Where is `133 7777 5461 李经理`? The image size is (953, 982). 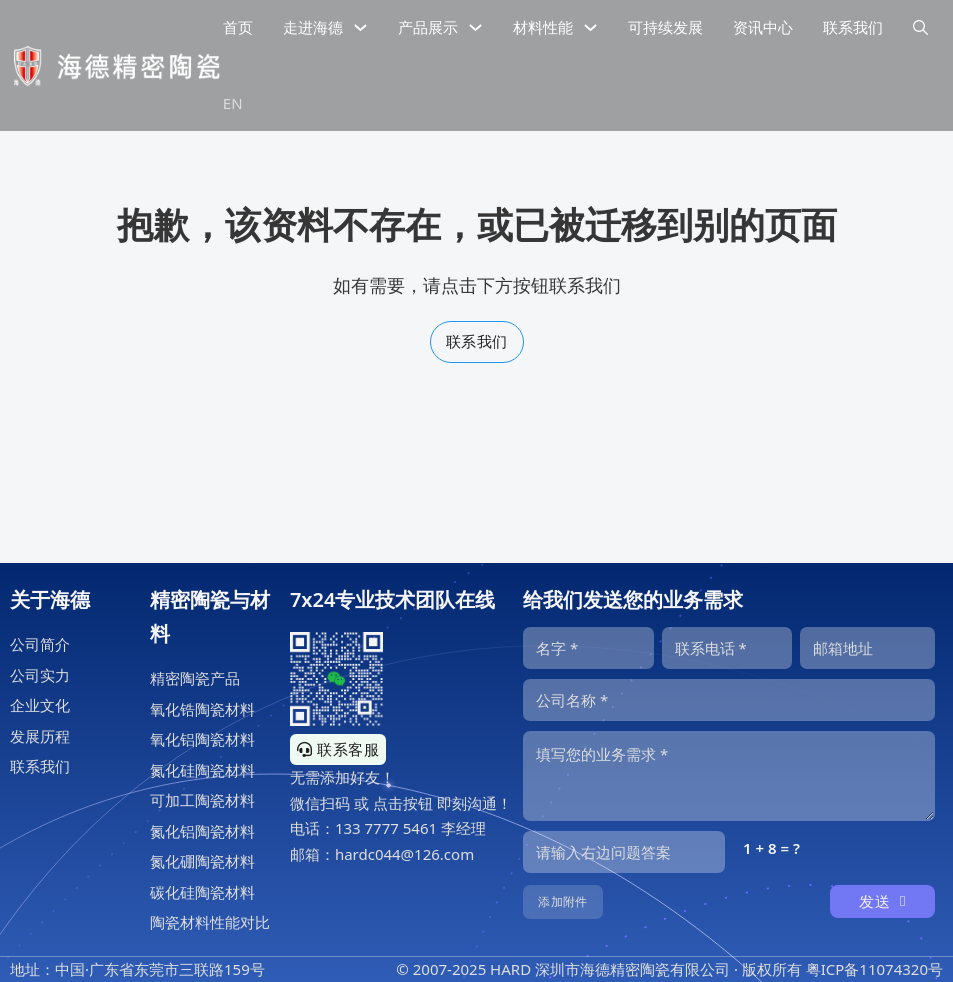 133 7777 5461 李经理 is located at coordinates (410, 828).